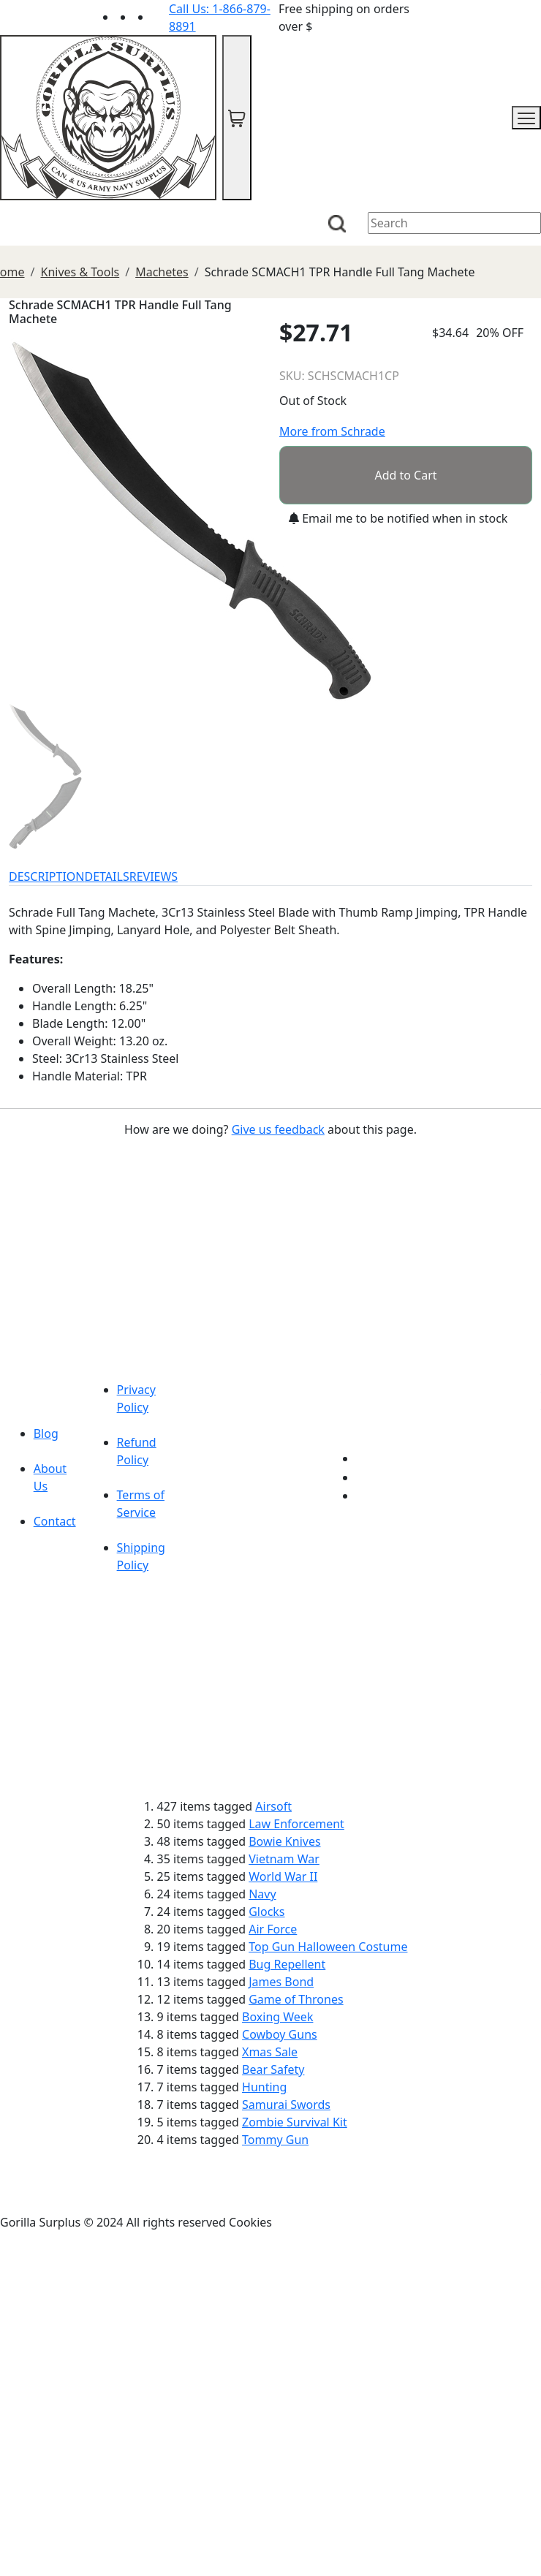 The height and width of the screenshot is (2576, 541). Describe the element at coordinates (279, 2034) in the screenshot. I see `Cowboy Guns` at that location.